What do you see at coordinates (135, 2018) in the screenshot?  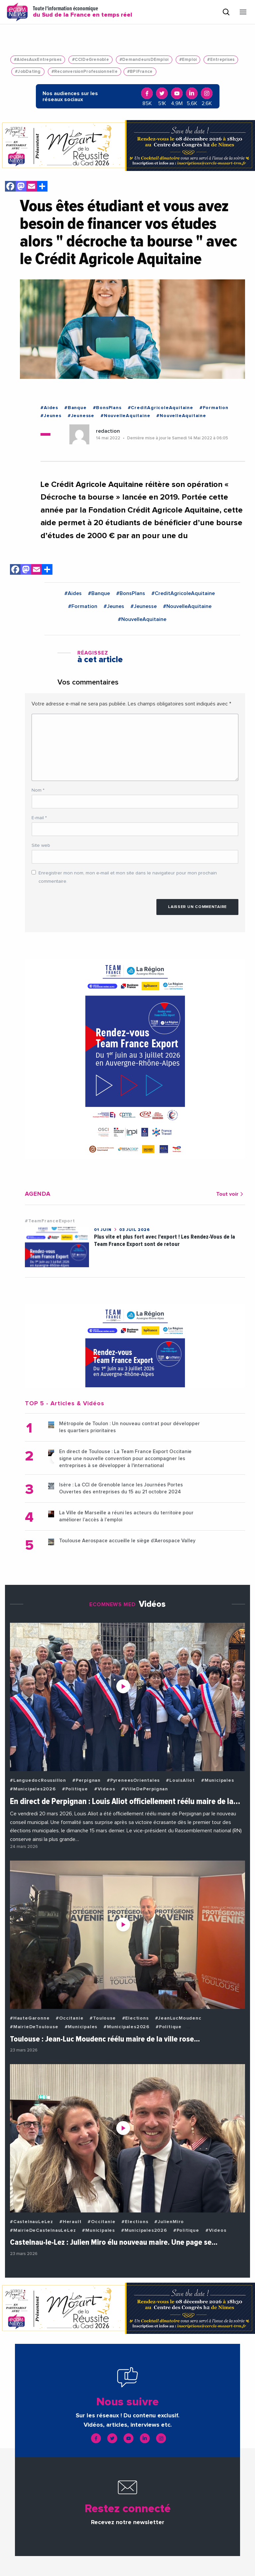 I see `#Elections` at bounding box center [135, 2018].